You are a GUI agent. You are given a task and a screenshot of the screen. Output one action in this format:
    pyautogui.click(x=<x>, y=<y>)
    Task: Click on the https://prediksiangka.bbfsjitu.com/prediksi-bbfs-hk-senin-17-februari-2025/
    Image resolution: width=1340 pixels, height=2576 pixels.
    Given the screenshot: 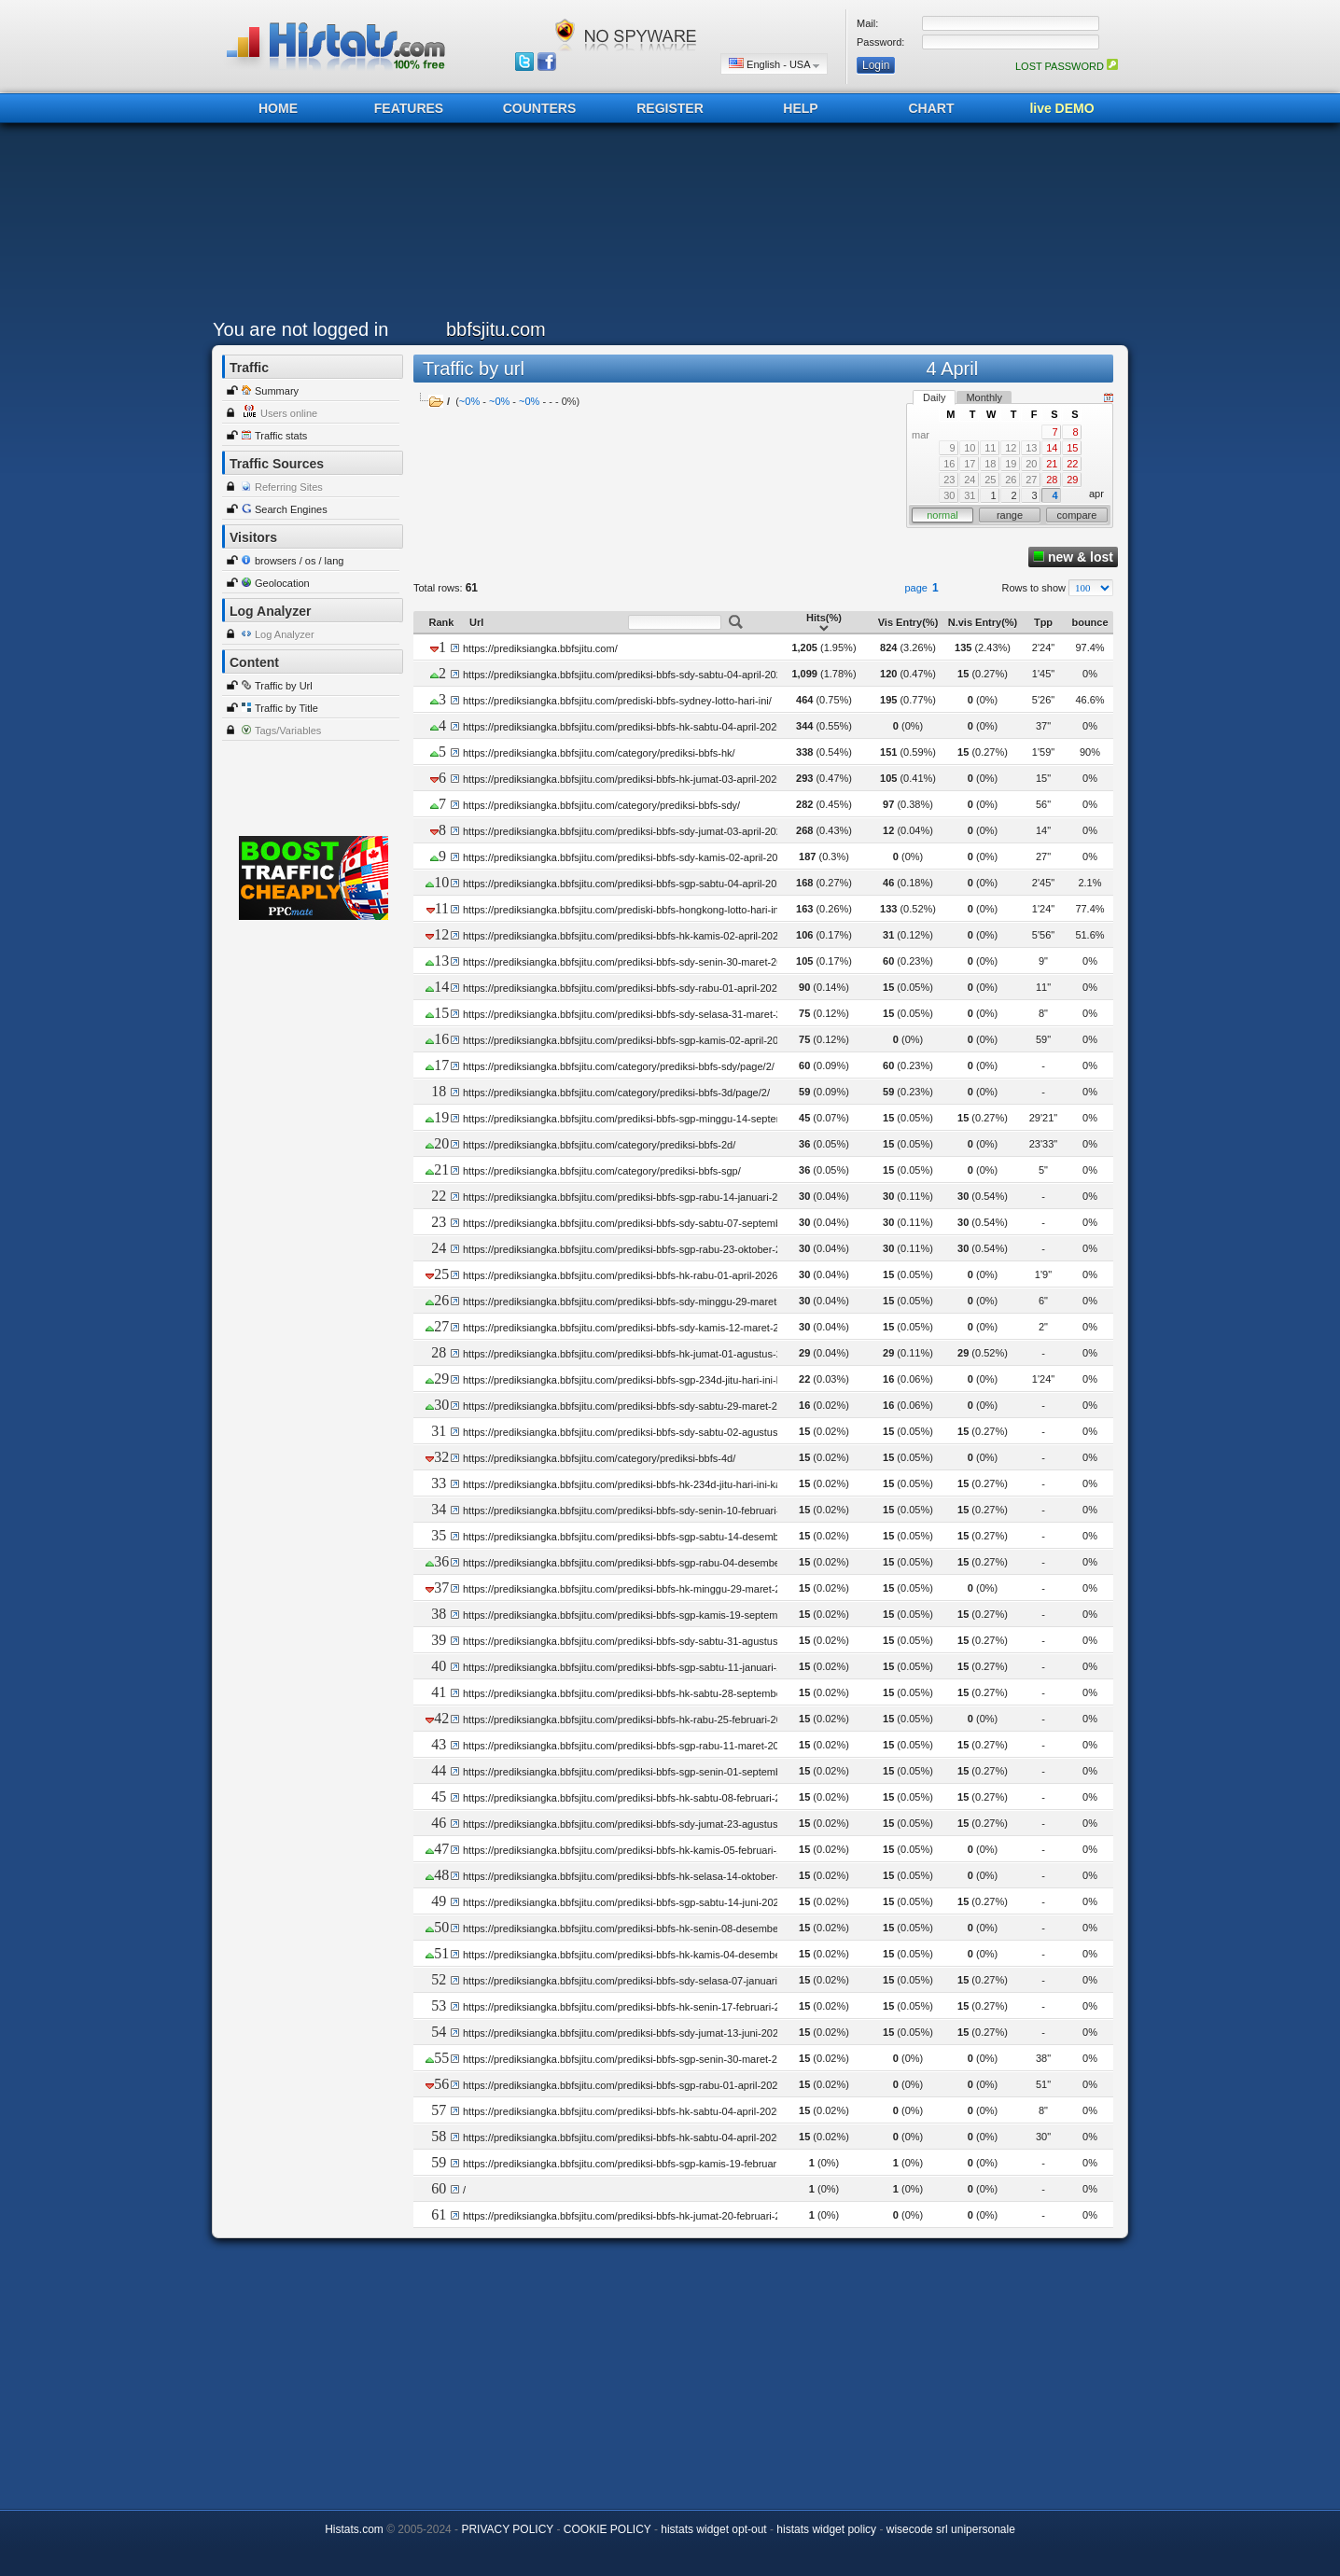 What is the action you would take?
    pyautogui.click(x=631, y=2006)
    